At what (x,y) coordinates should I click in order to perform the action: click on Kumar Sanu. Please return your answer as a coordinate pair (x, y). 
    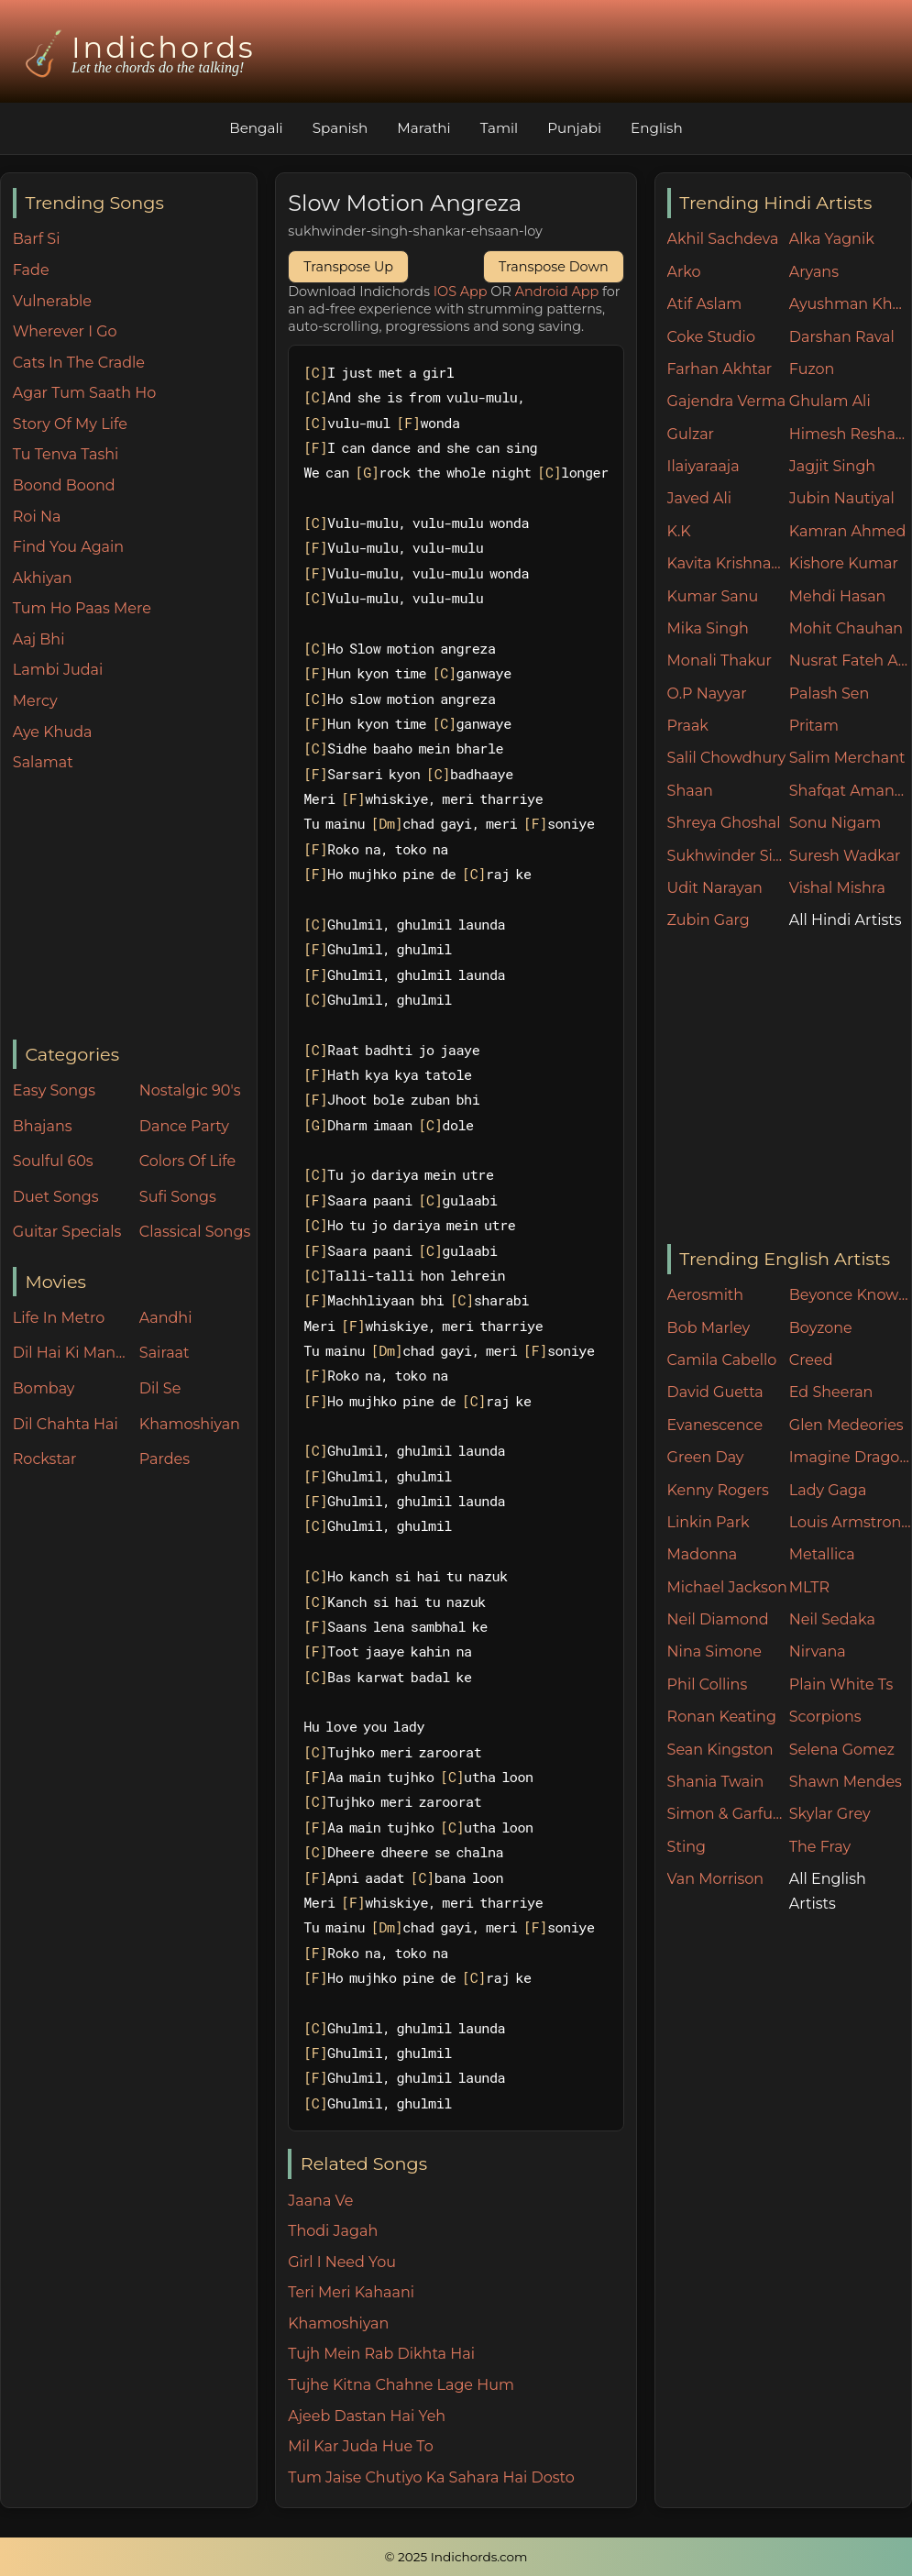
    Looking at the image, I should click on (713, 596).